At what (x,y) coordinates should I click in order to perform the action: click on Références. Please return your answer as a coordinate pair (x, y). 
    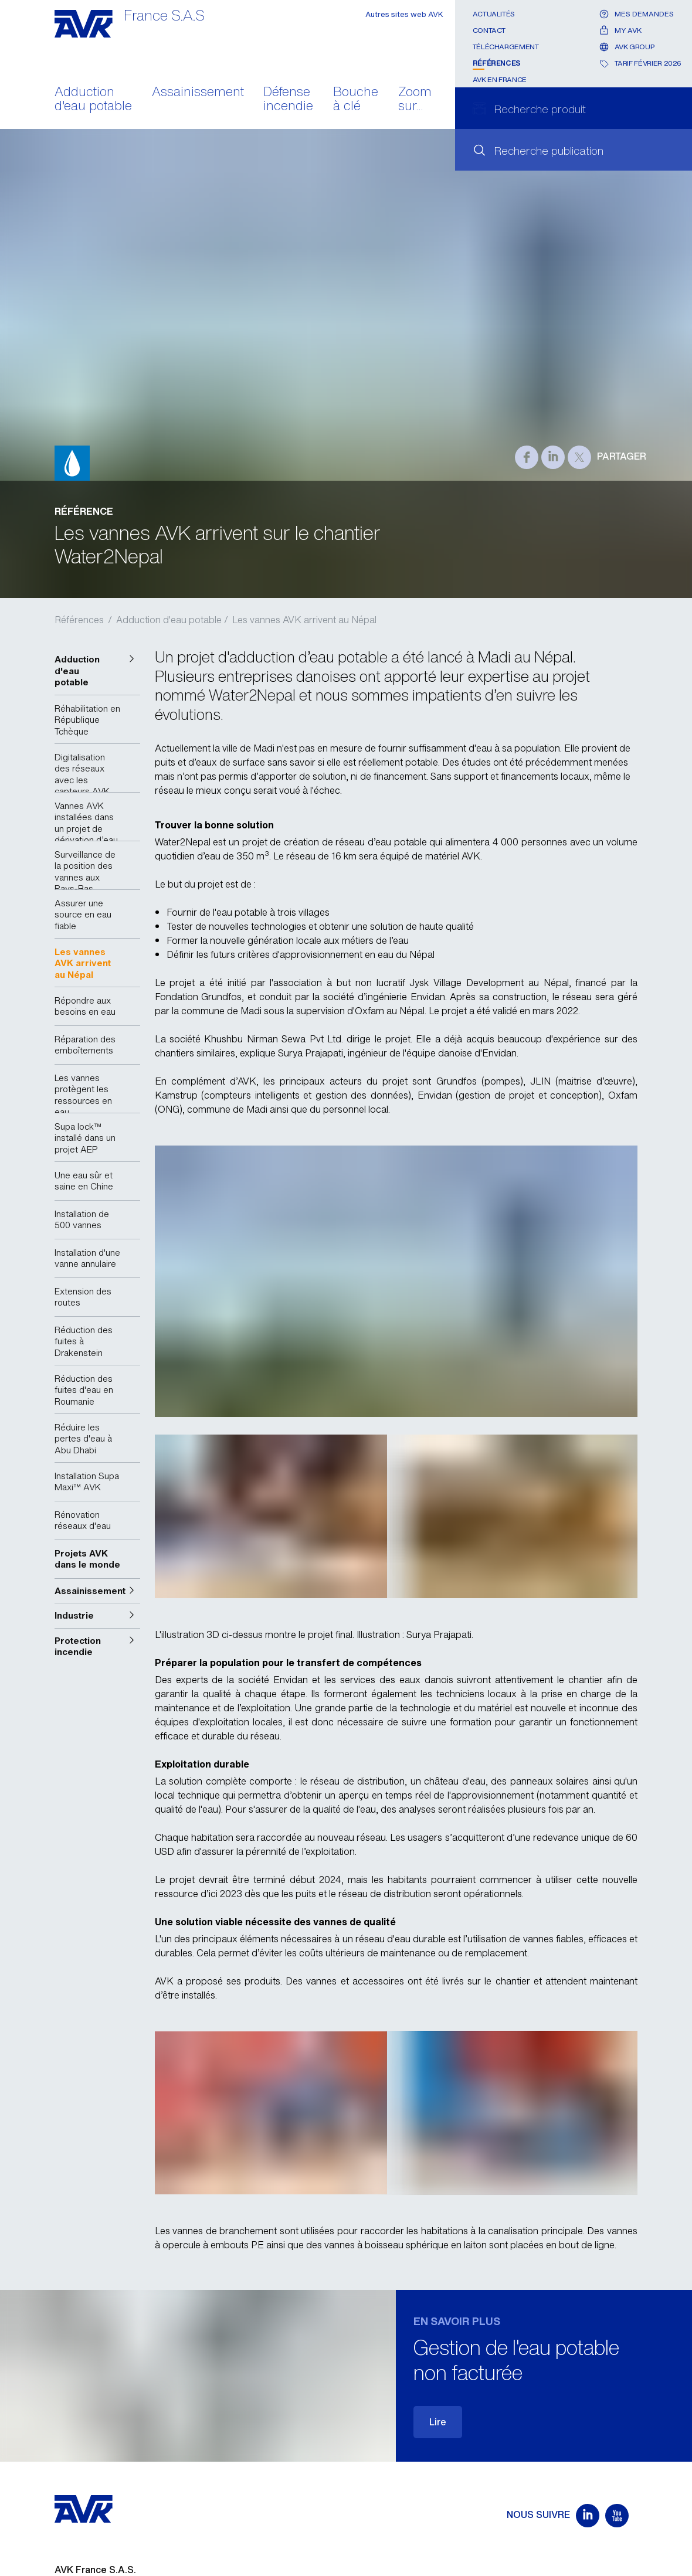
    Looking at the image, I should click on (497, 63).